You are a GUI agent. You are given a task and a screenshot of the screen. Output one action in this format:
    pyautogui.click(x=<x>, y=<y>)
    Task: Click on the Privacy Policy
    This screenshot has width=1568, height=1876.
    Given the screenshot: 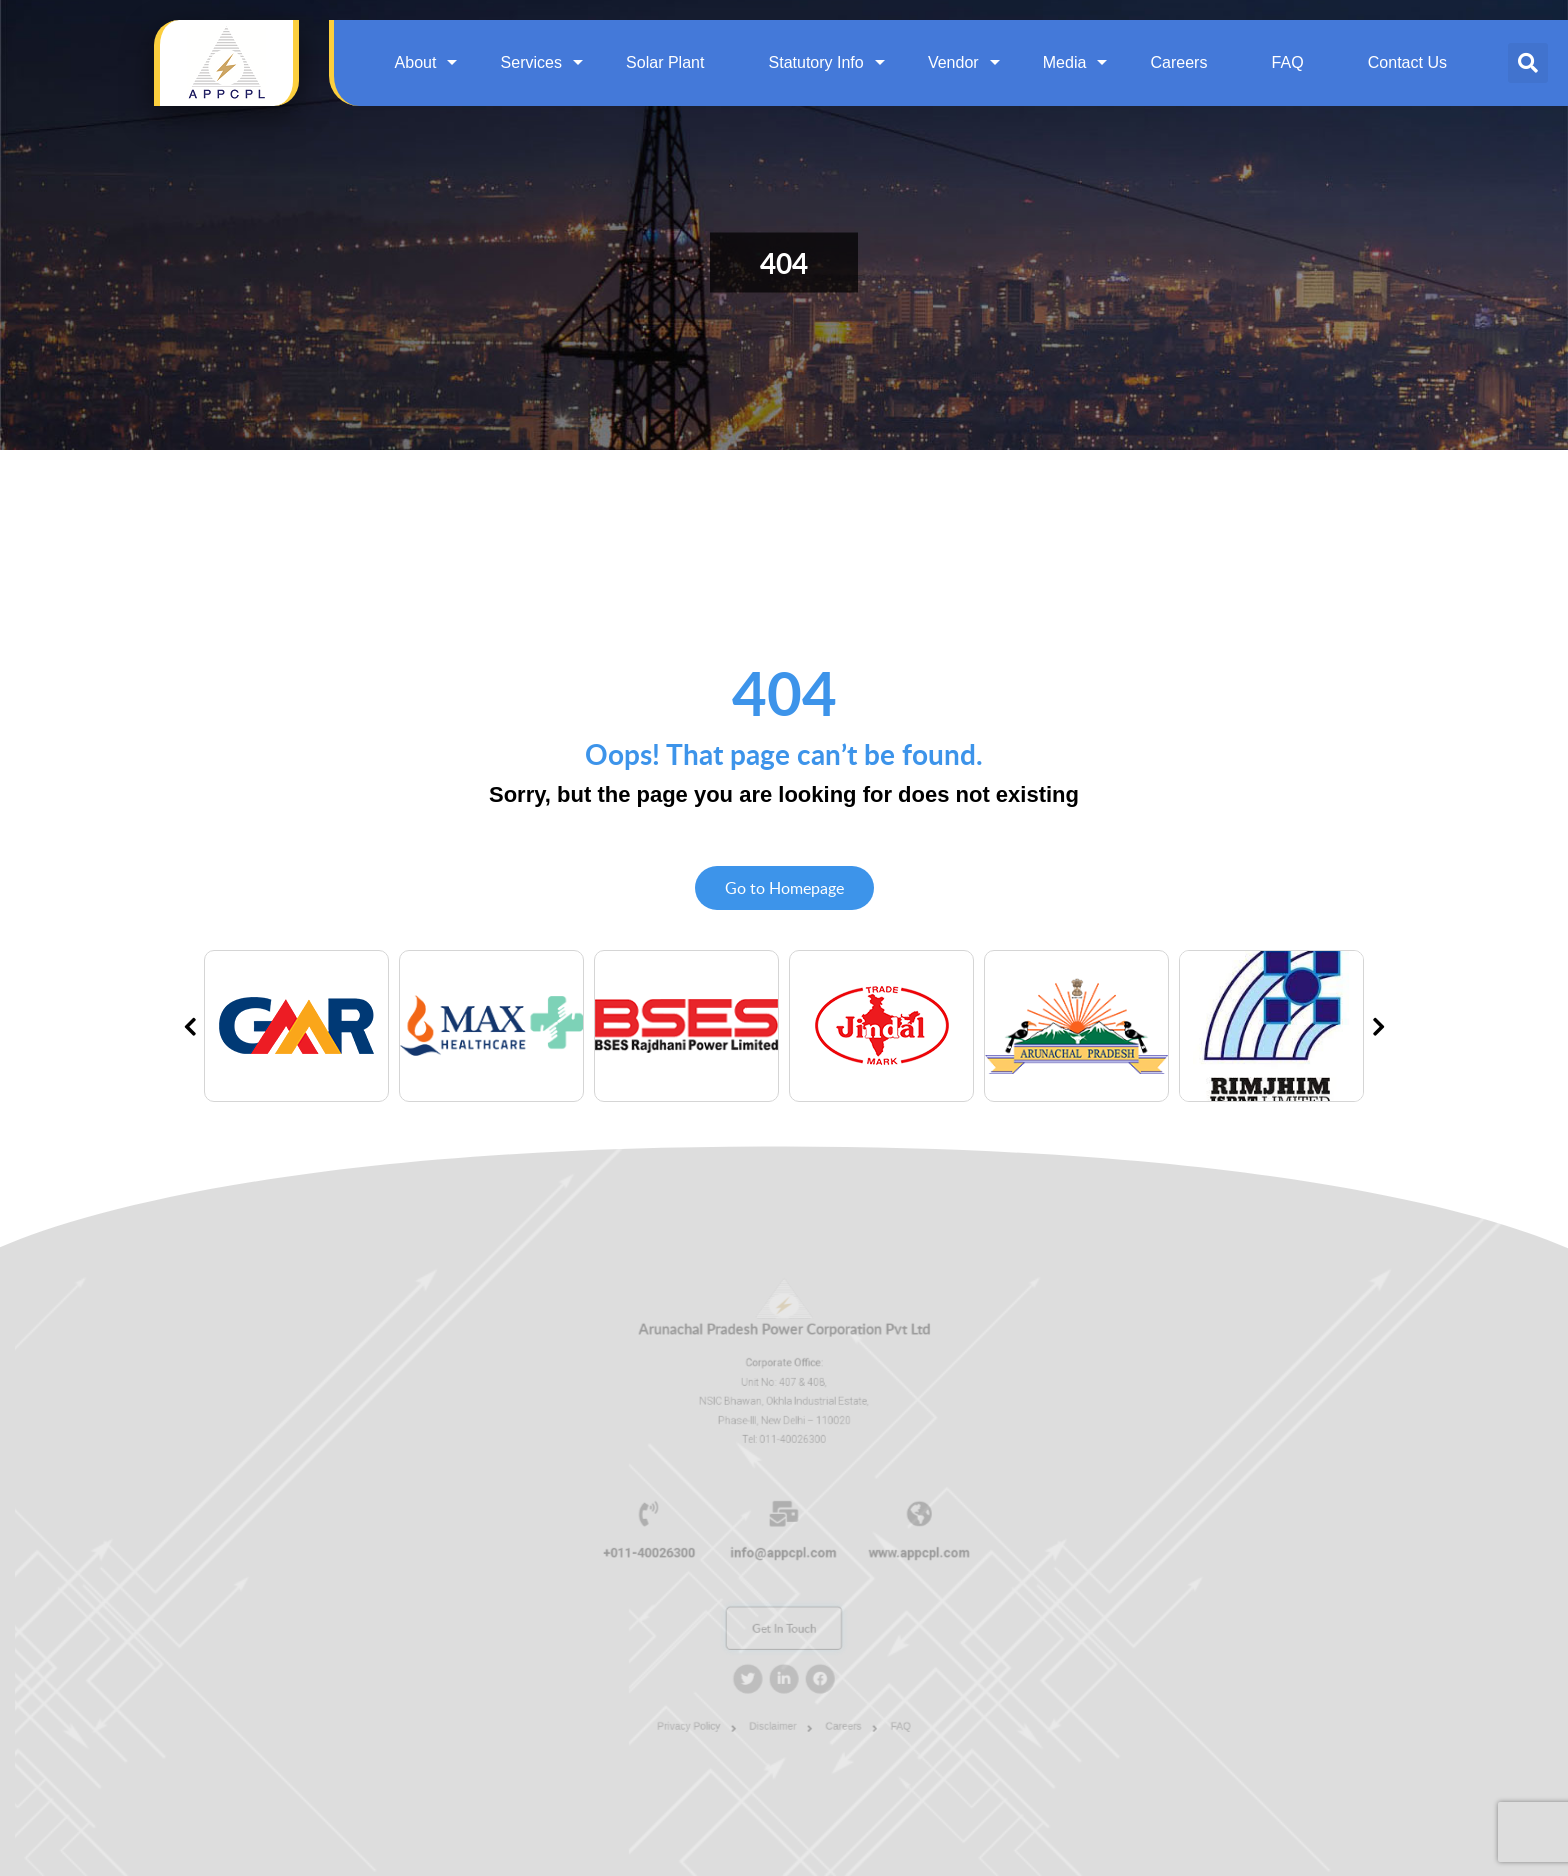 What is the action you would take?
    pyautogui.click(x=701, y=1699)
    